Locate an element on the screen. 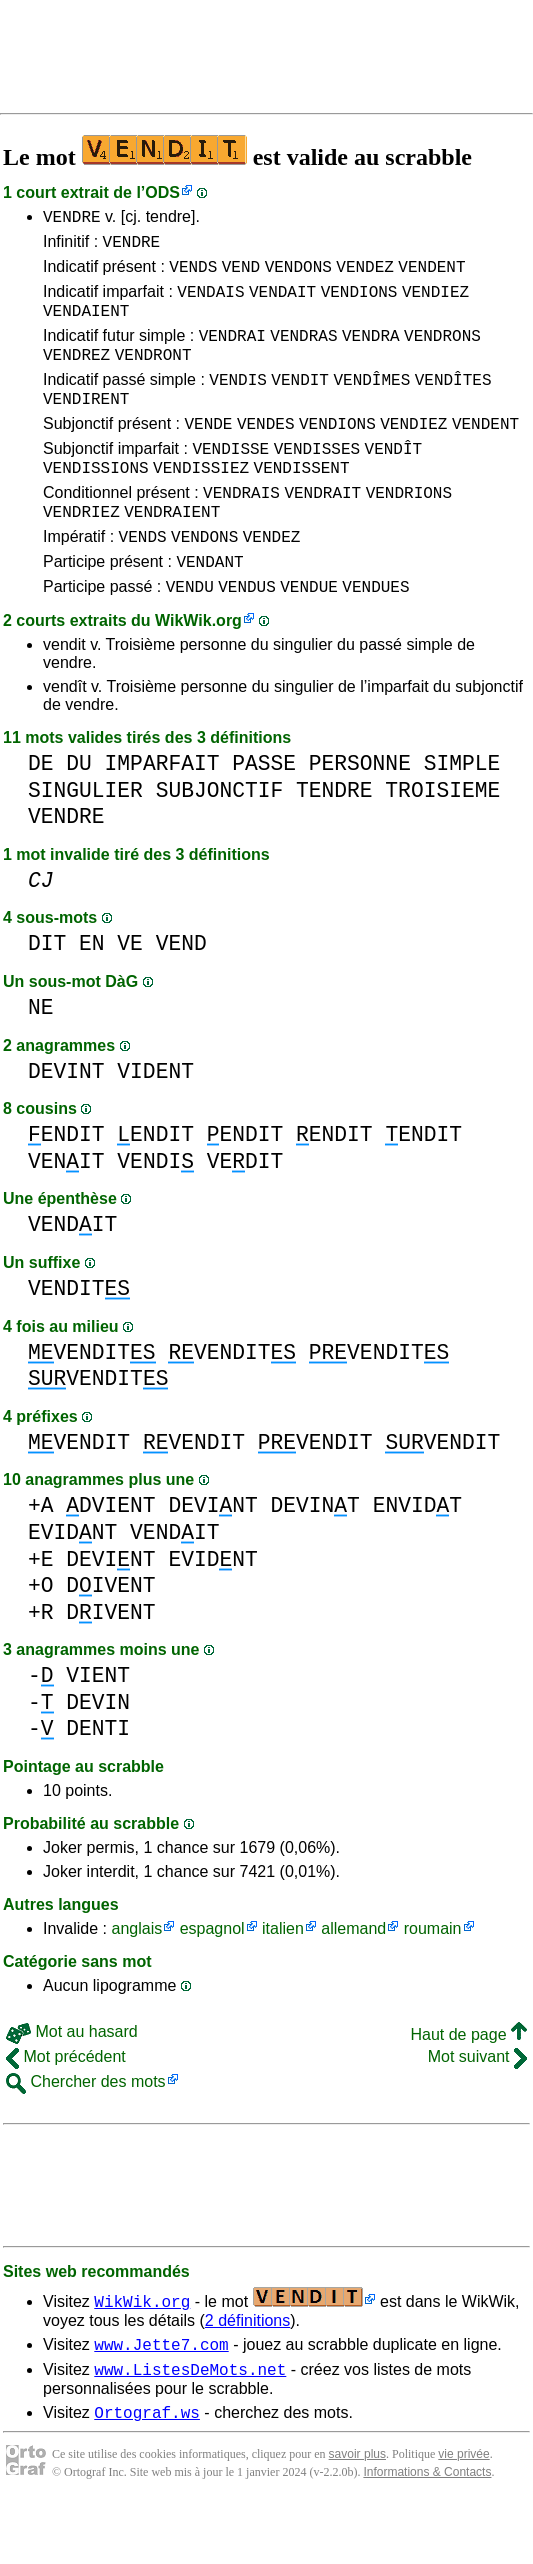 The width and height of the screenshot is (533, 2564). VENDIRENT is located at coordinates (86, 425).